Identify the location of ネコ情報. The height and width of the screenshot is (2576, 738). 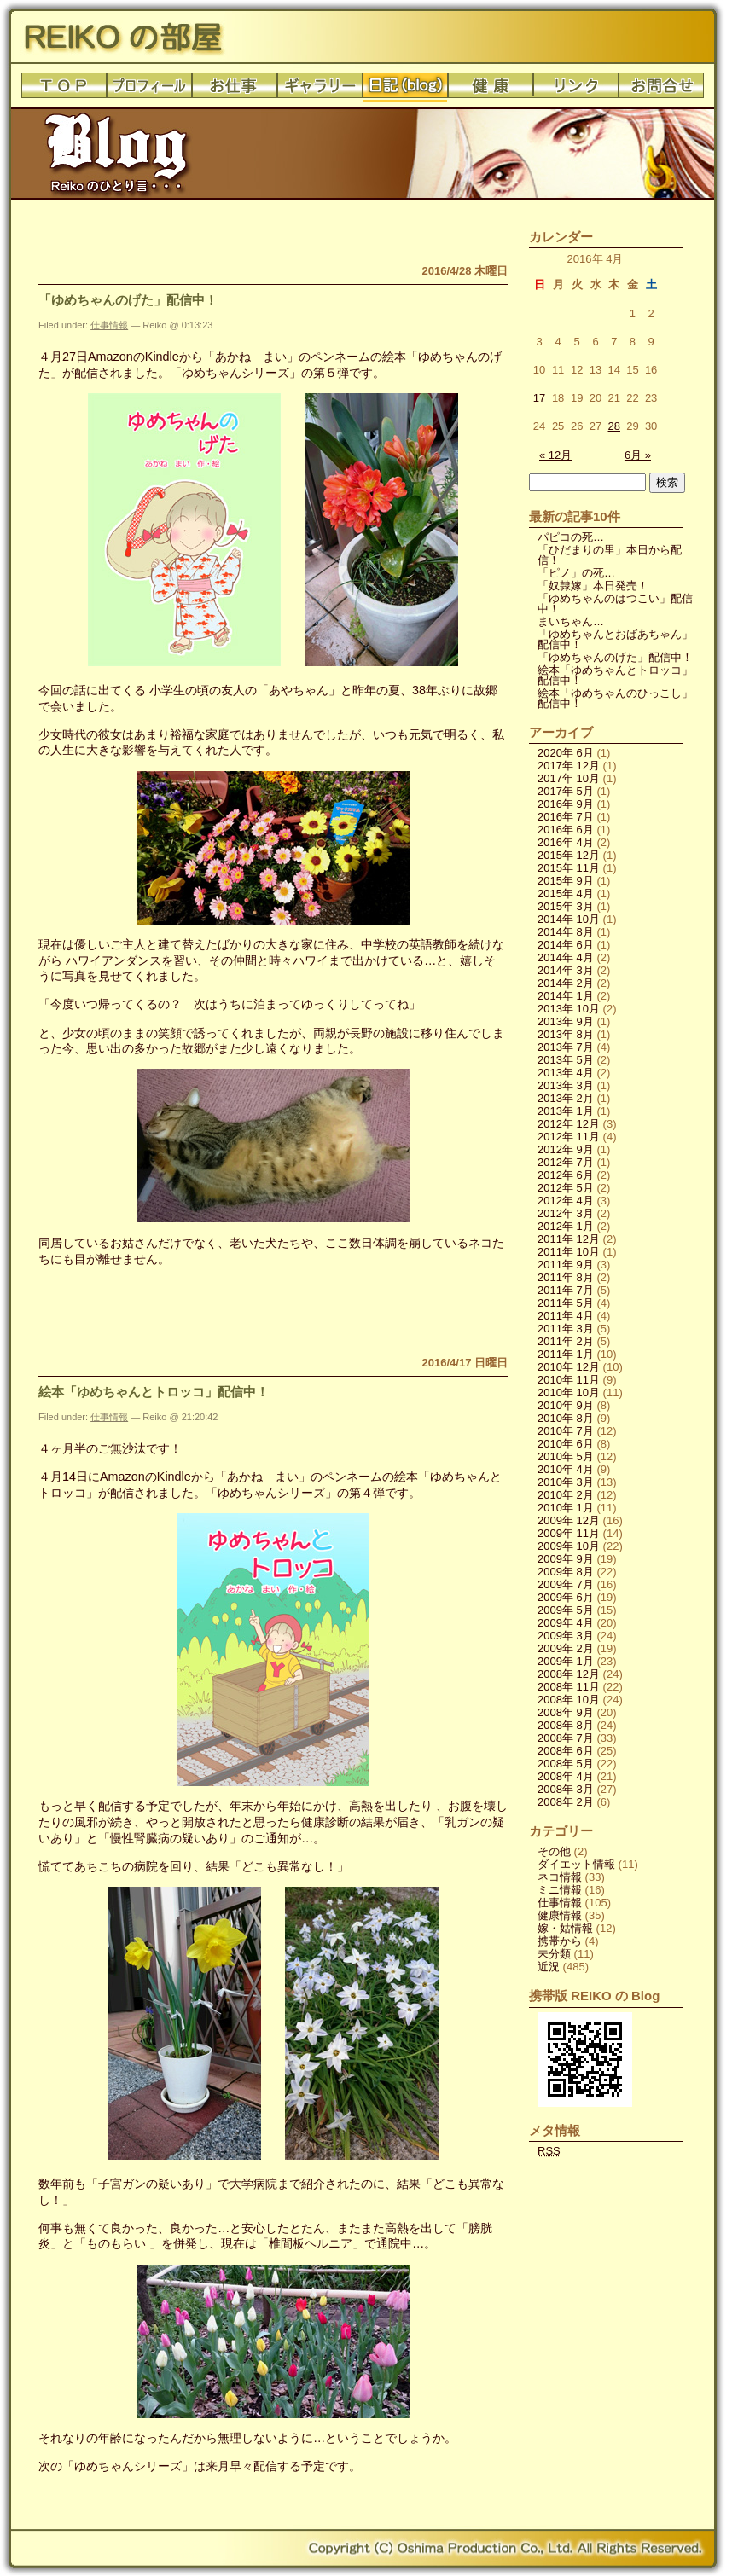
(560, 1877).